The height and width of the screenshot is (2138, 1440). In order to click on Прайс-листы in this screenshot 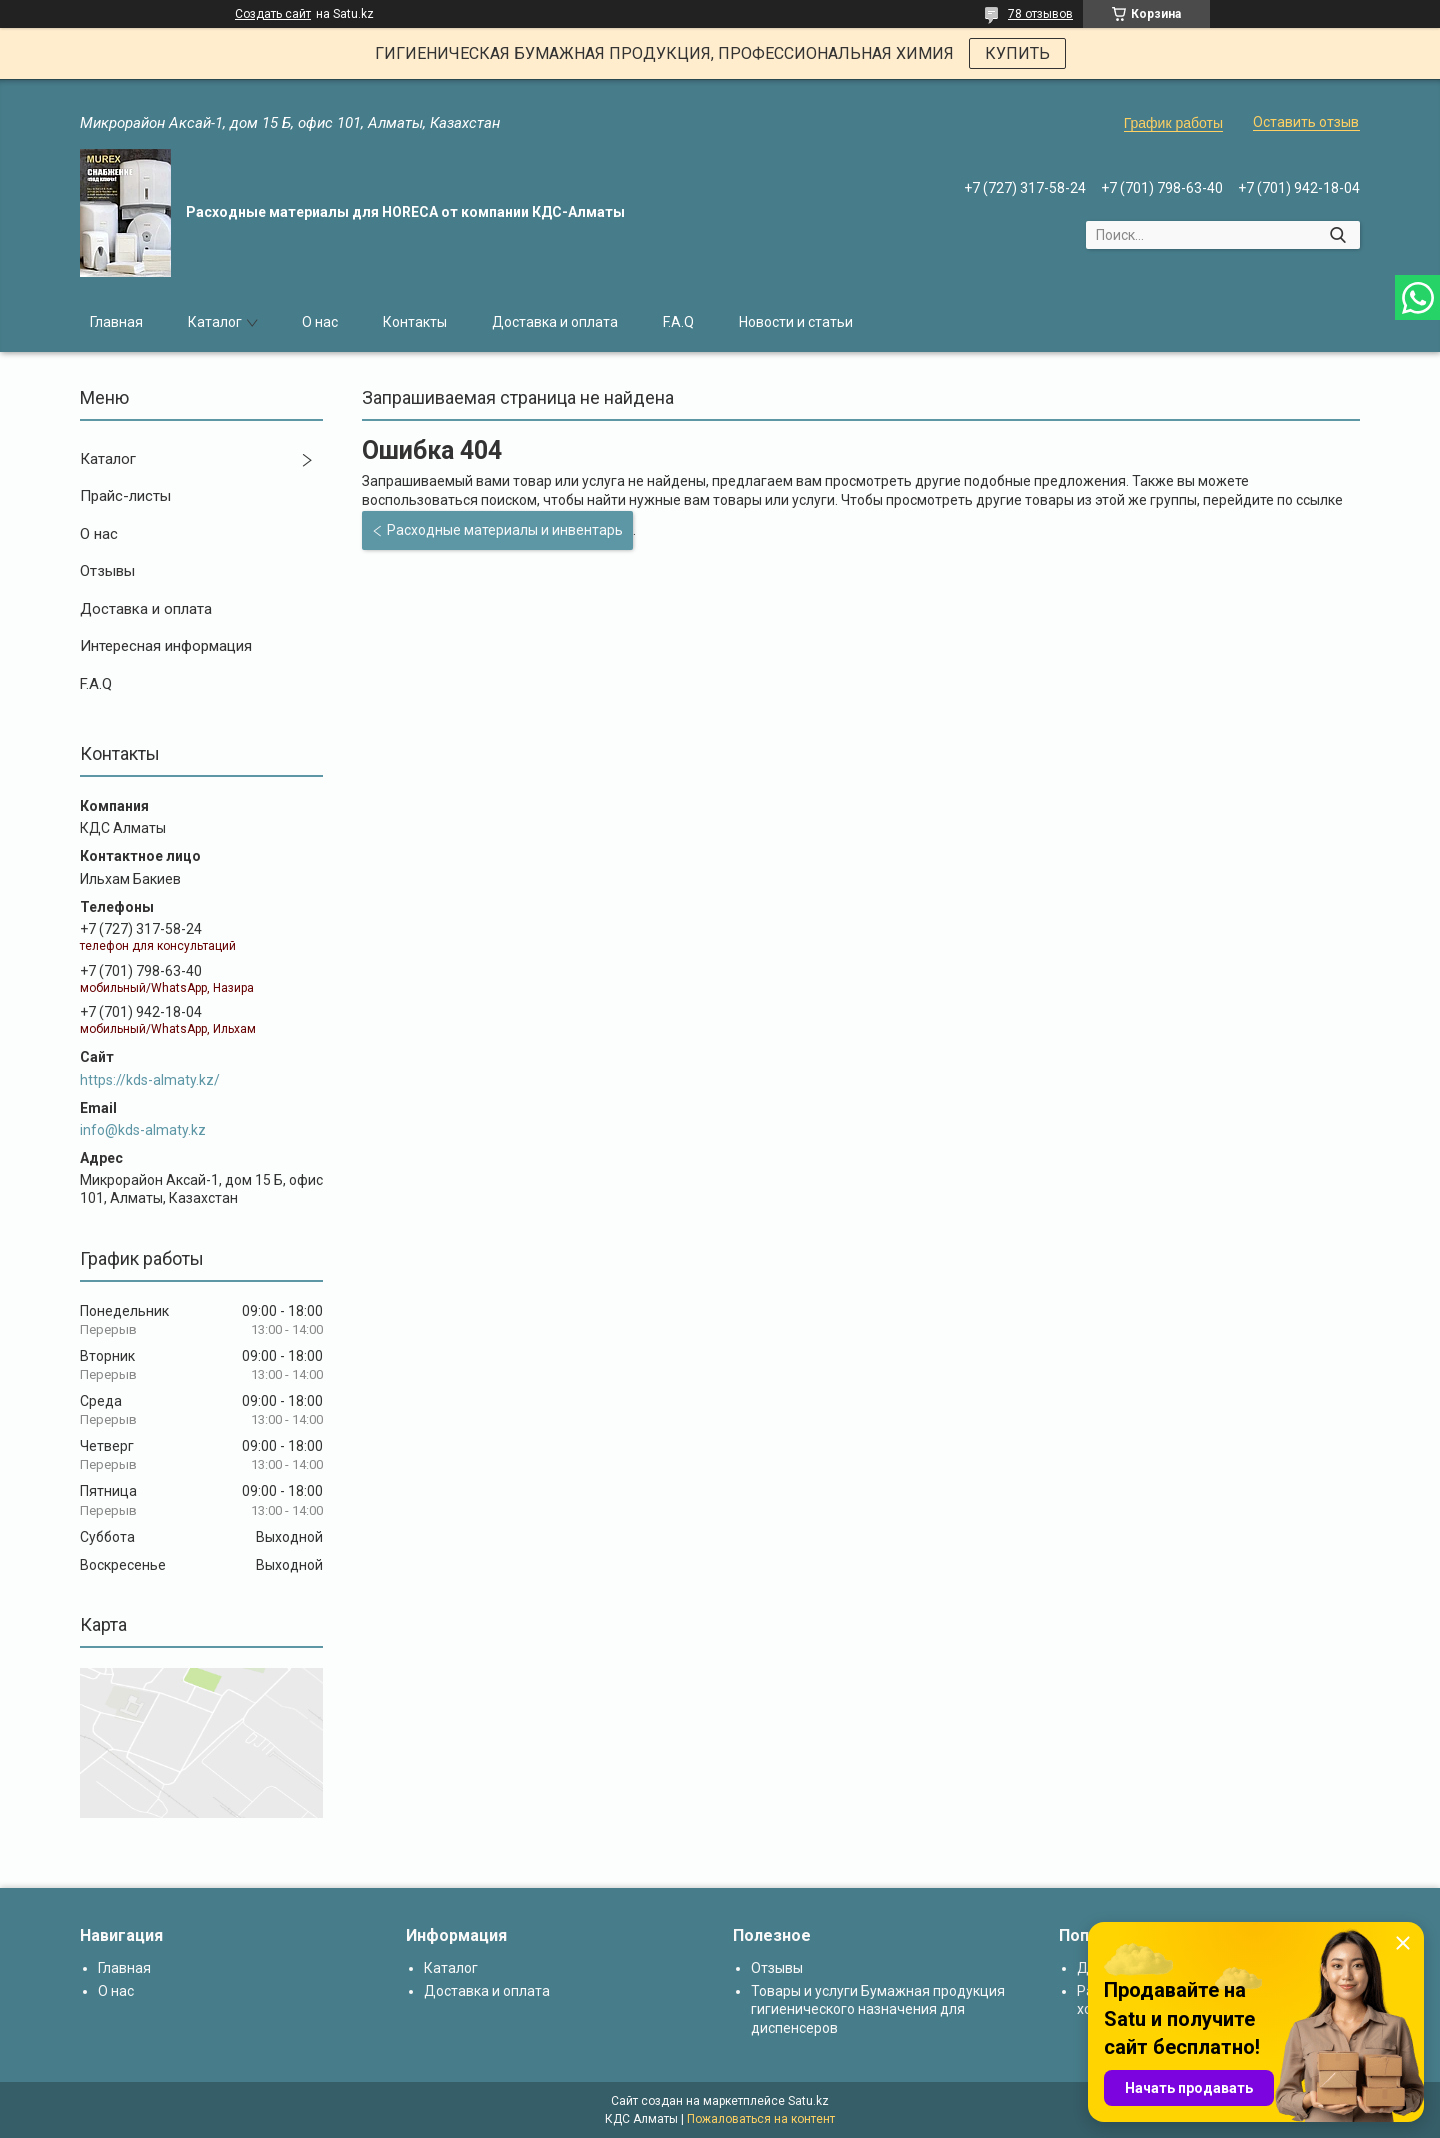, I will do `click(125, 496)`.